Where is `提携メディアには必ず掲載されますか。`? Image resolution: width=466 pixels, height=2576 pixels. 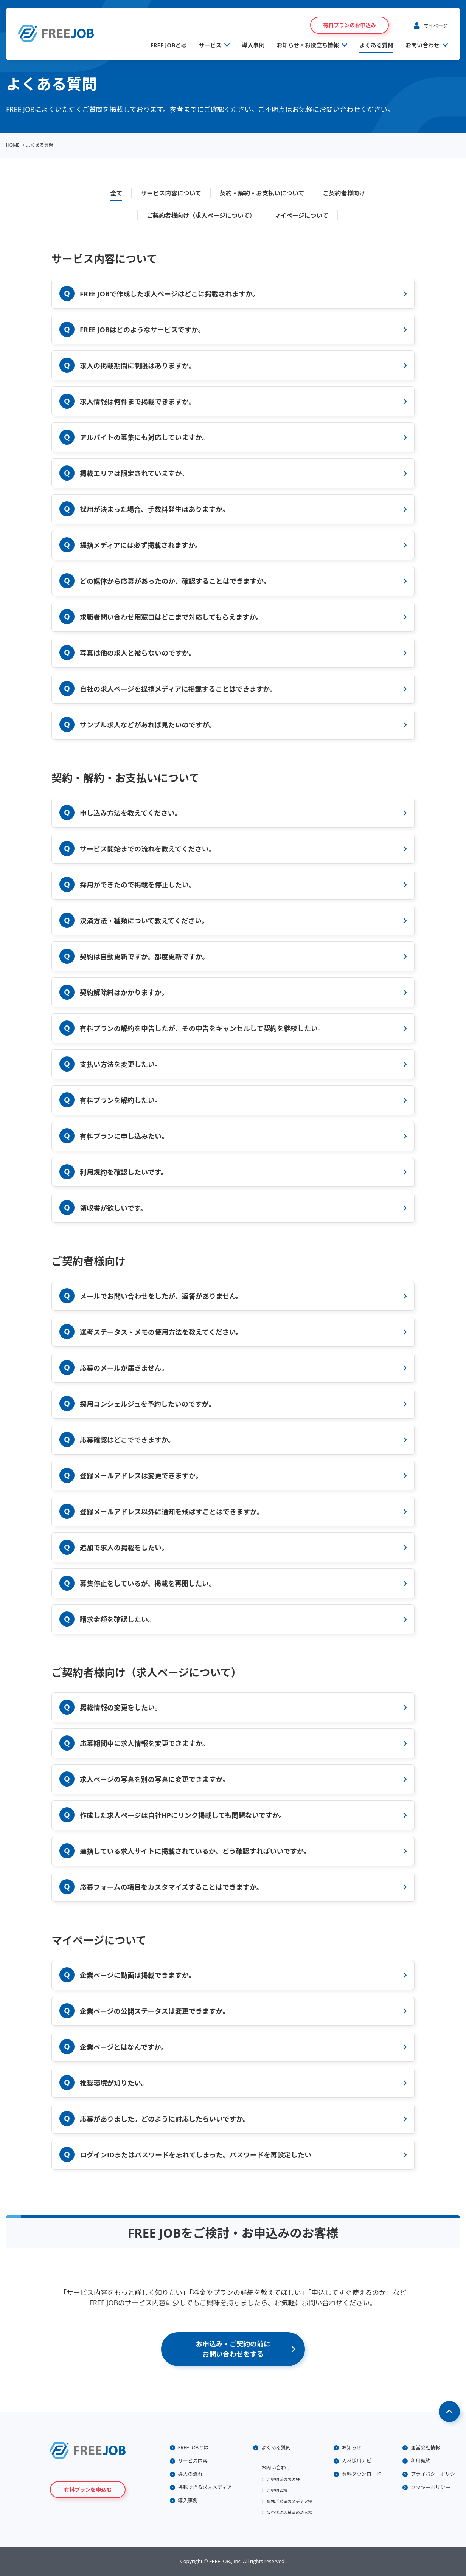
提携メディアには必ず掲載されますか。 is located at coordinates (141, 545).